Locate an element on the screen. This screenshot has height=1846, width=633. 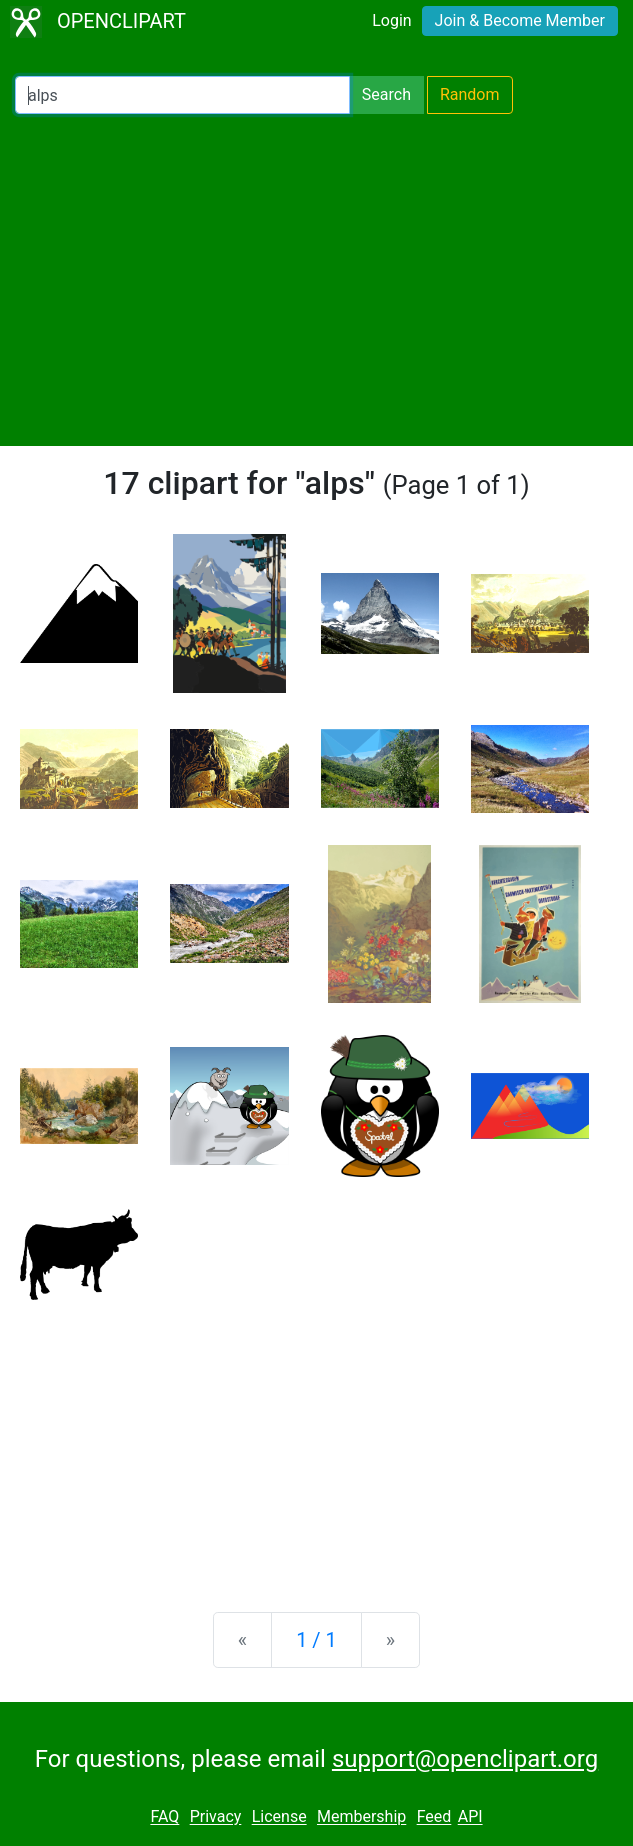
Membership is located at coordinates (361, 1817).